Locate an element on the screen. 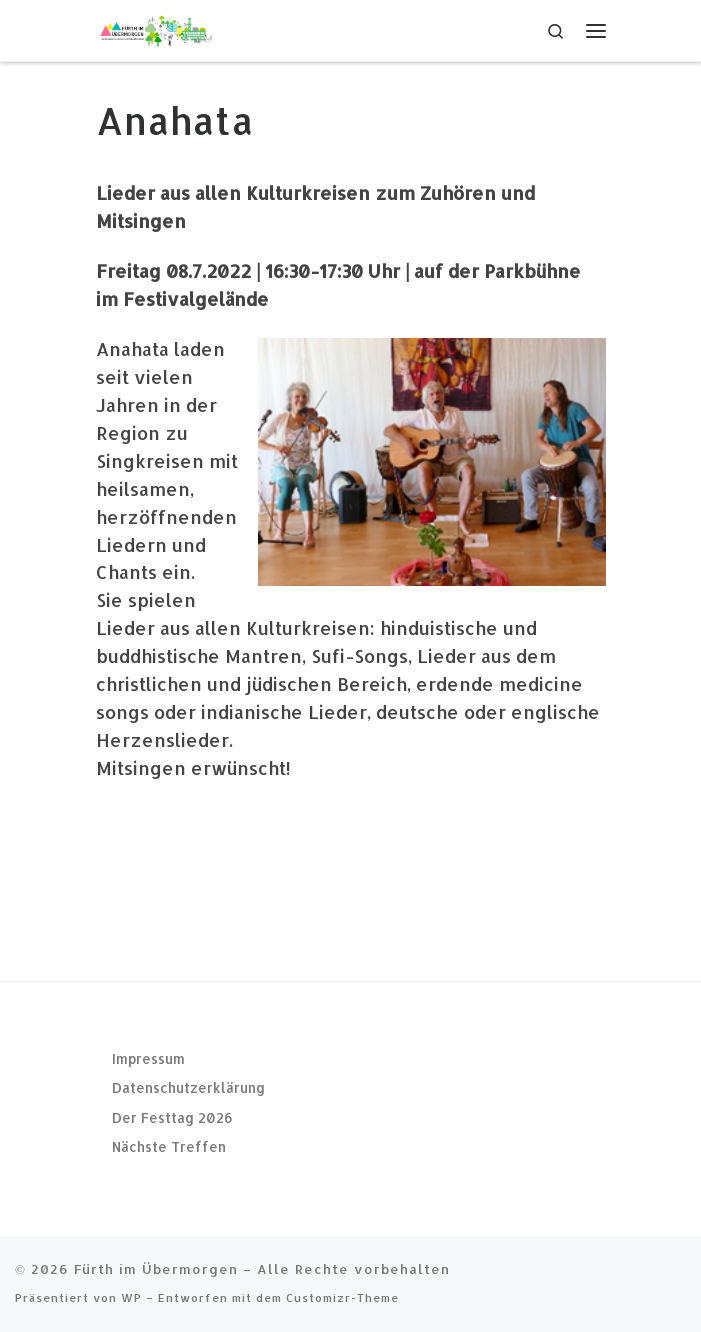  Datenschutzerklärung is located at coordinates (188, 1087).